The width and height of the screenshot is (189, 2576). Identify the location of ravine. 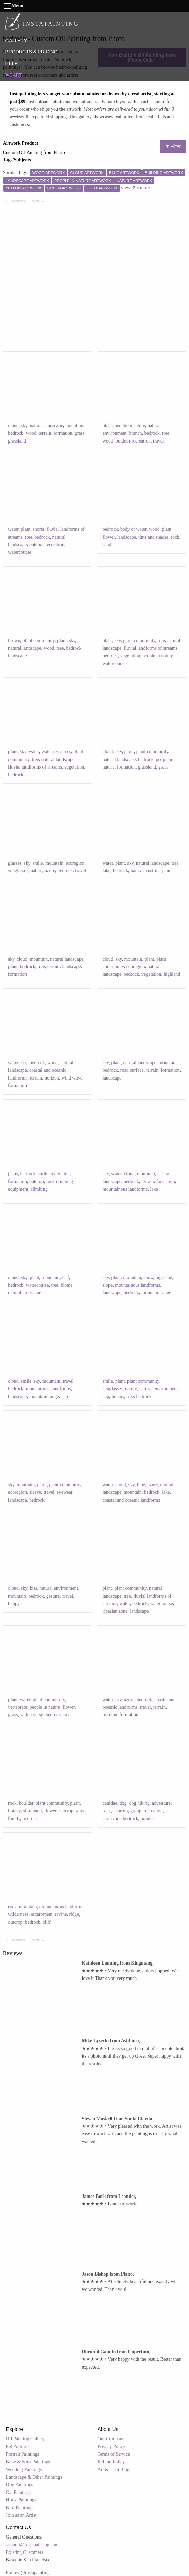
(61, 1914).